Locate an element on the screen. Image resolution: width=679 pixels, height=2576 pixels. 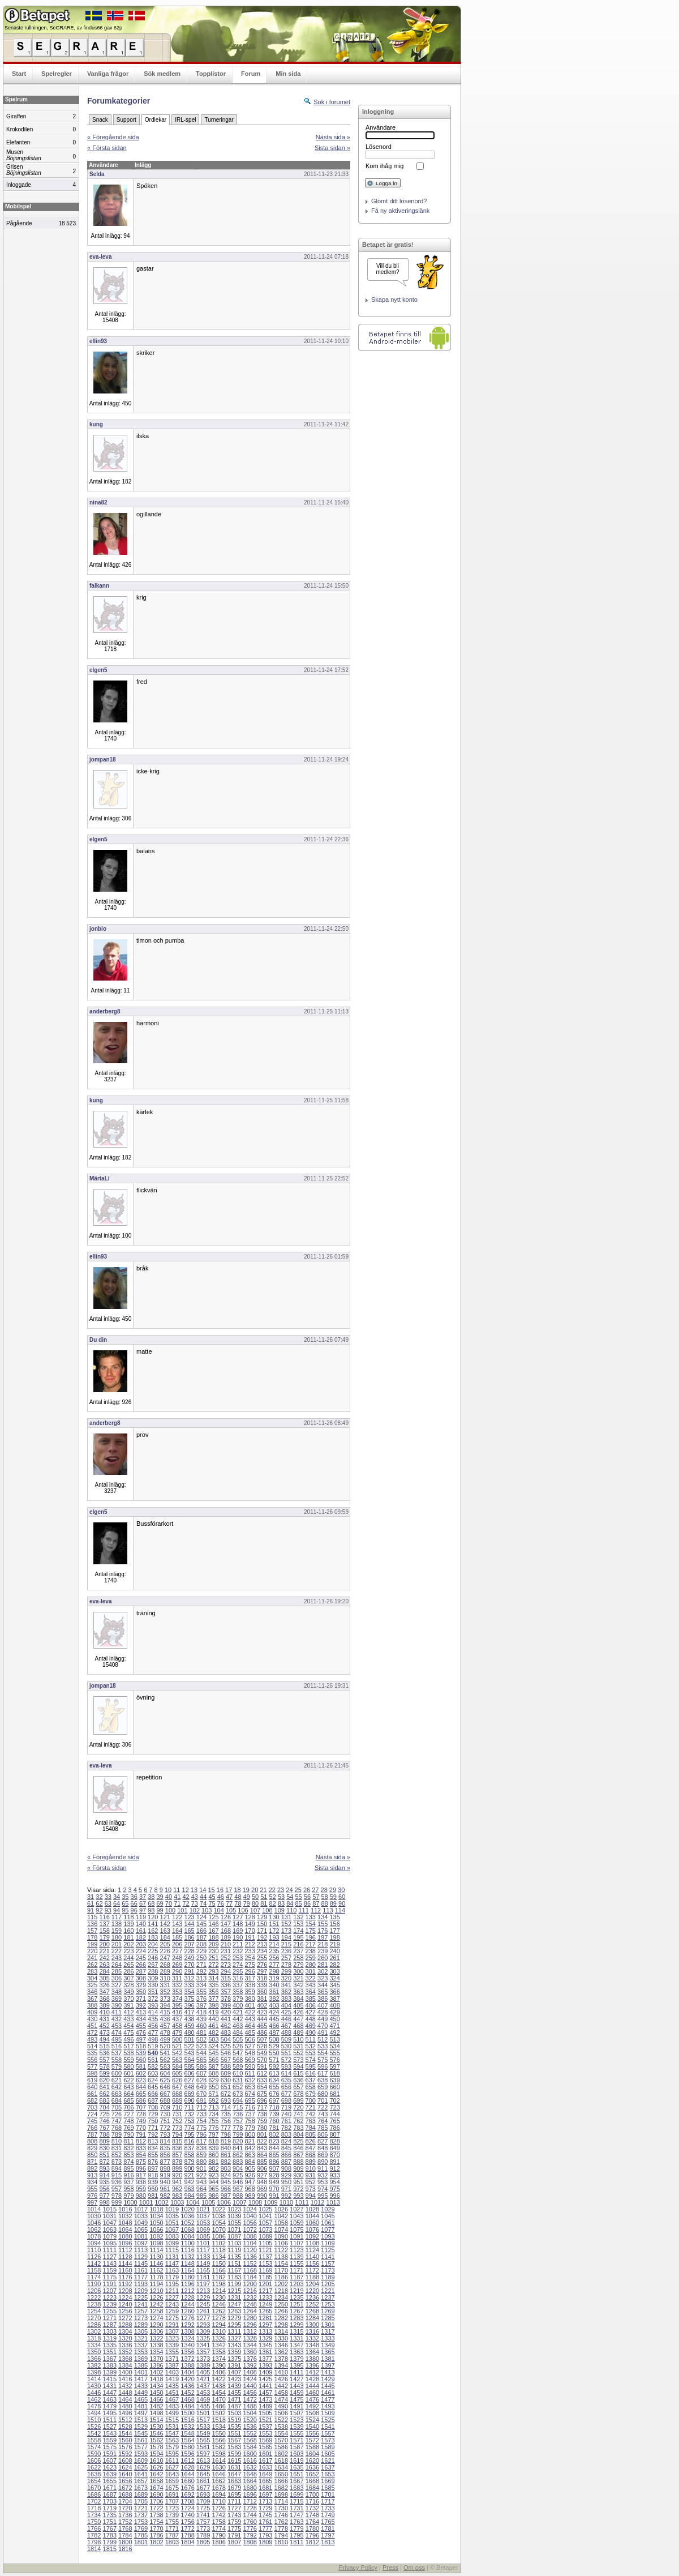
1242 is located at coordinates (156, 2304).